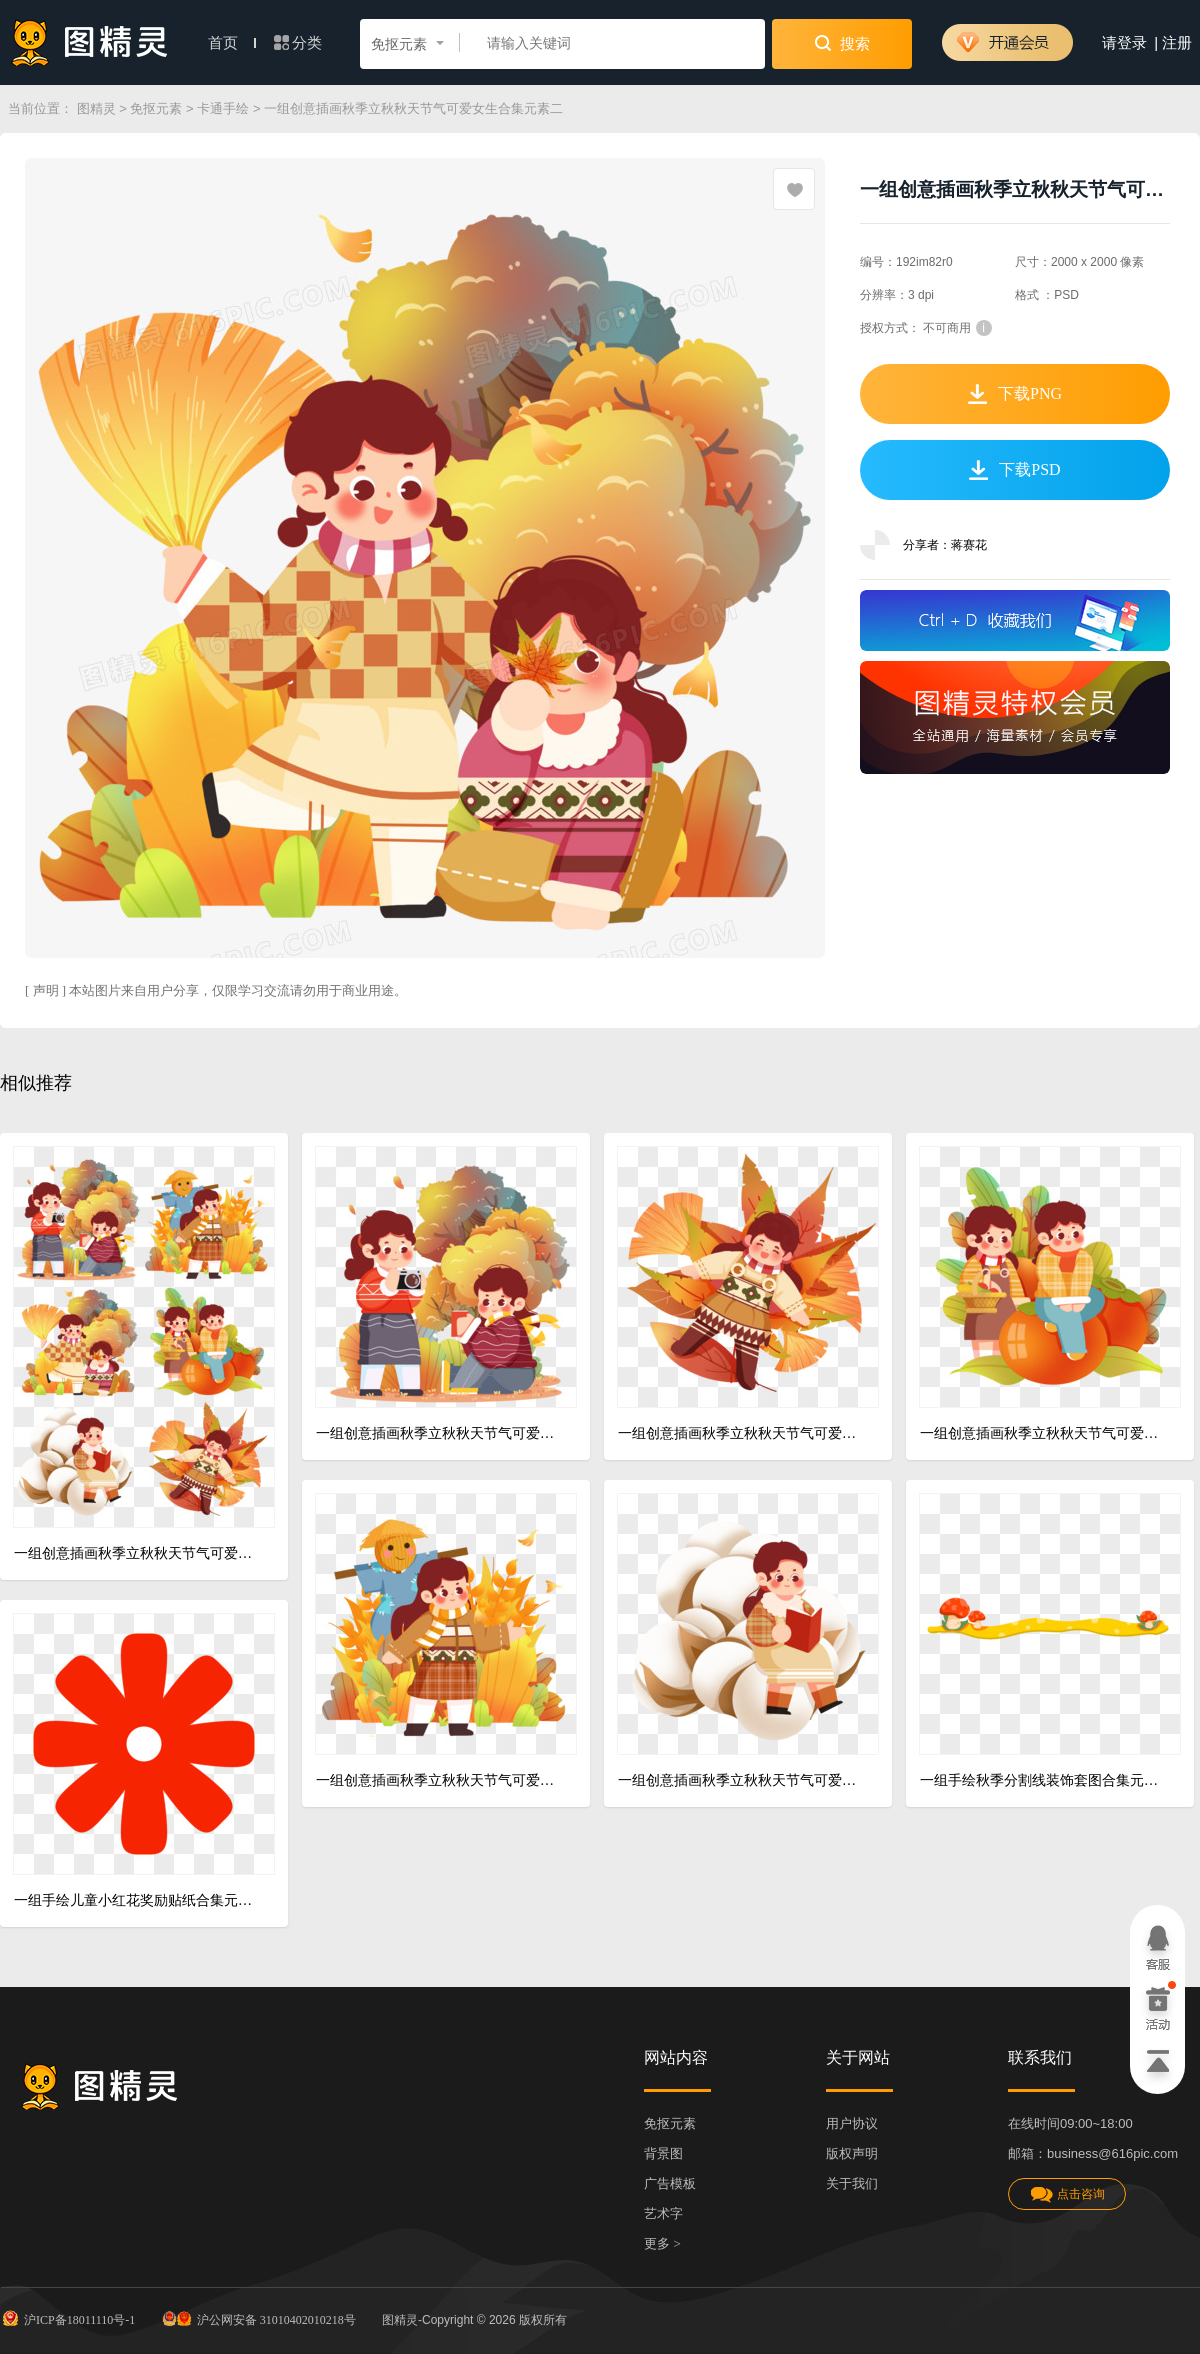 Image resolution: width=1200 pixels, height=2354 pixels. What do you see at coordinates (216, 990) in the screenshot?
I see `[ 声明 ] 本站图片来自用户分享，仅限学习交流请勿用于商业用途。` at bounding box center [216, 990].